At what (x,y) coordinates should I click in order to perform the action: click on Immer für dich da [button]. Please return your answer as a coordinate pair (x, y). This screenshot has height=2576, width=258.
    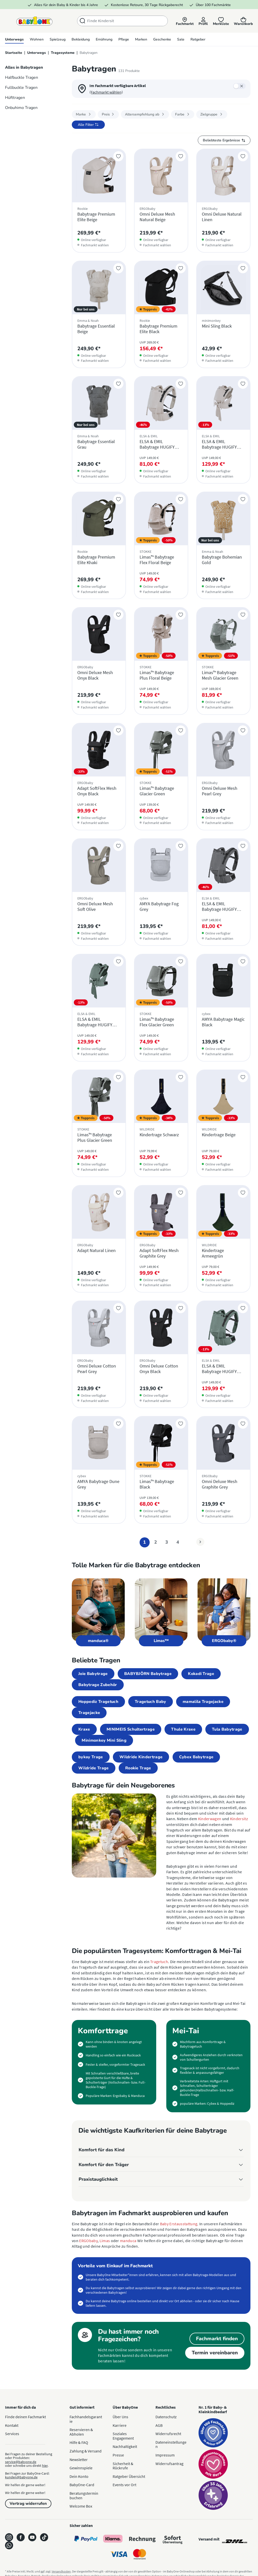
    Looking at the image, I should click on (20, 2407).